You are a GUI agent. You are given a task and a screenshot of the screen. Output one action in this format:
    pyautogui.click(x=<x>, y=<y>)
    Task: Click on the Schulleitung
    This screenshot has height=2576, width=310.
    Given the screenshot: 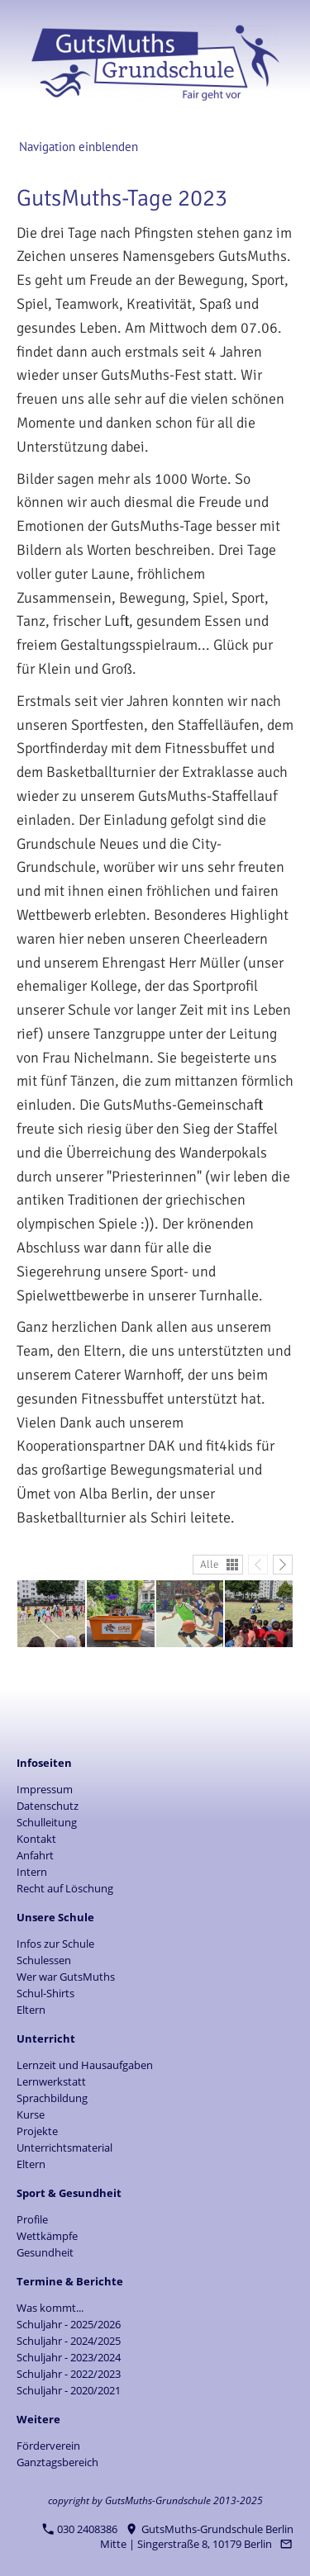 What is the action you would take?
    pyautogui.click(x=47, y=1822)
    